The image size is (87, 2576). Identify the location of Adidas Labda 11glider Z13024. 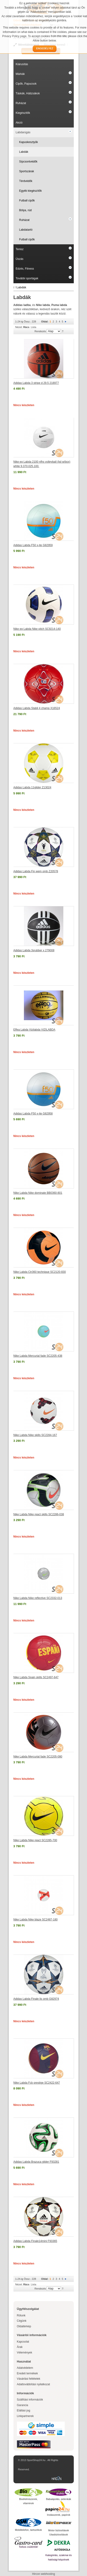
(32, 787).